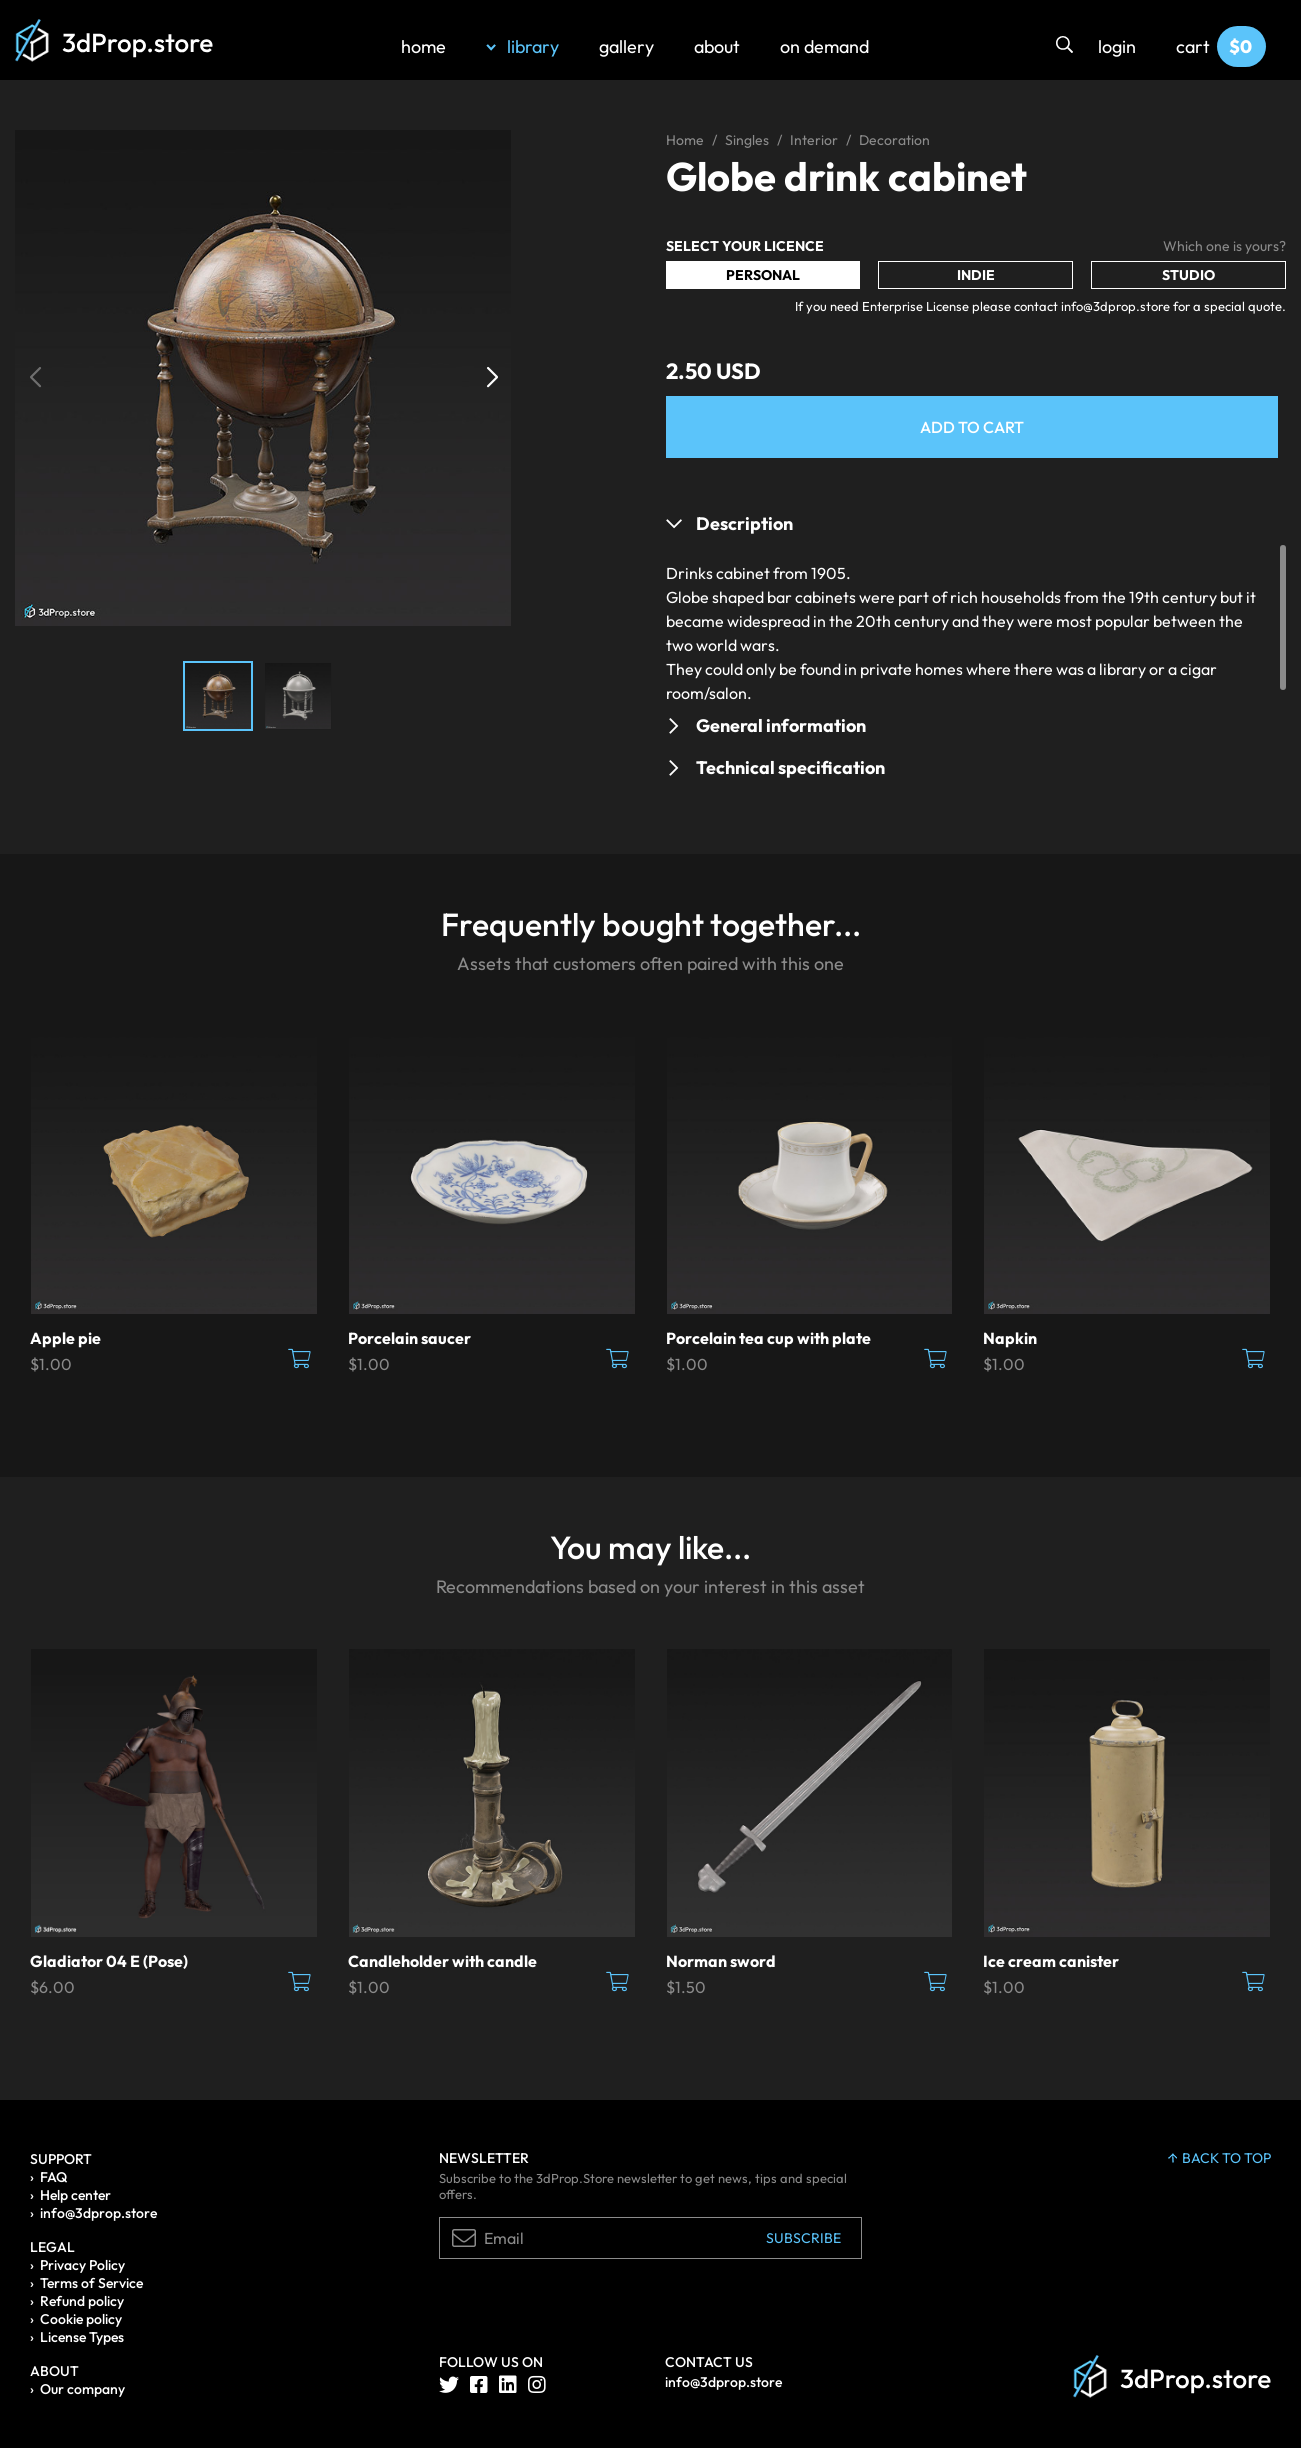 The image size is (1301, 2448). I want to click on License Types, so click(82, 2337).